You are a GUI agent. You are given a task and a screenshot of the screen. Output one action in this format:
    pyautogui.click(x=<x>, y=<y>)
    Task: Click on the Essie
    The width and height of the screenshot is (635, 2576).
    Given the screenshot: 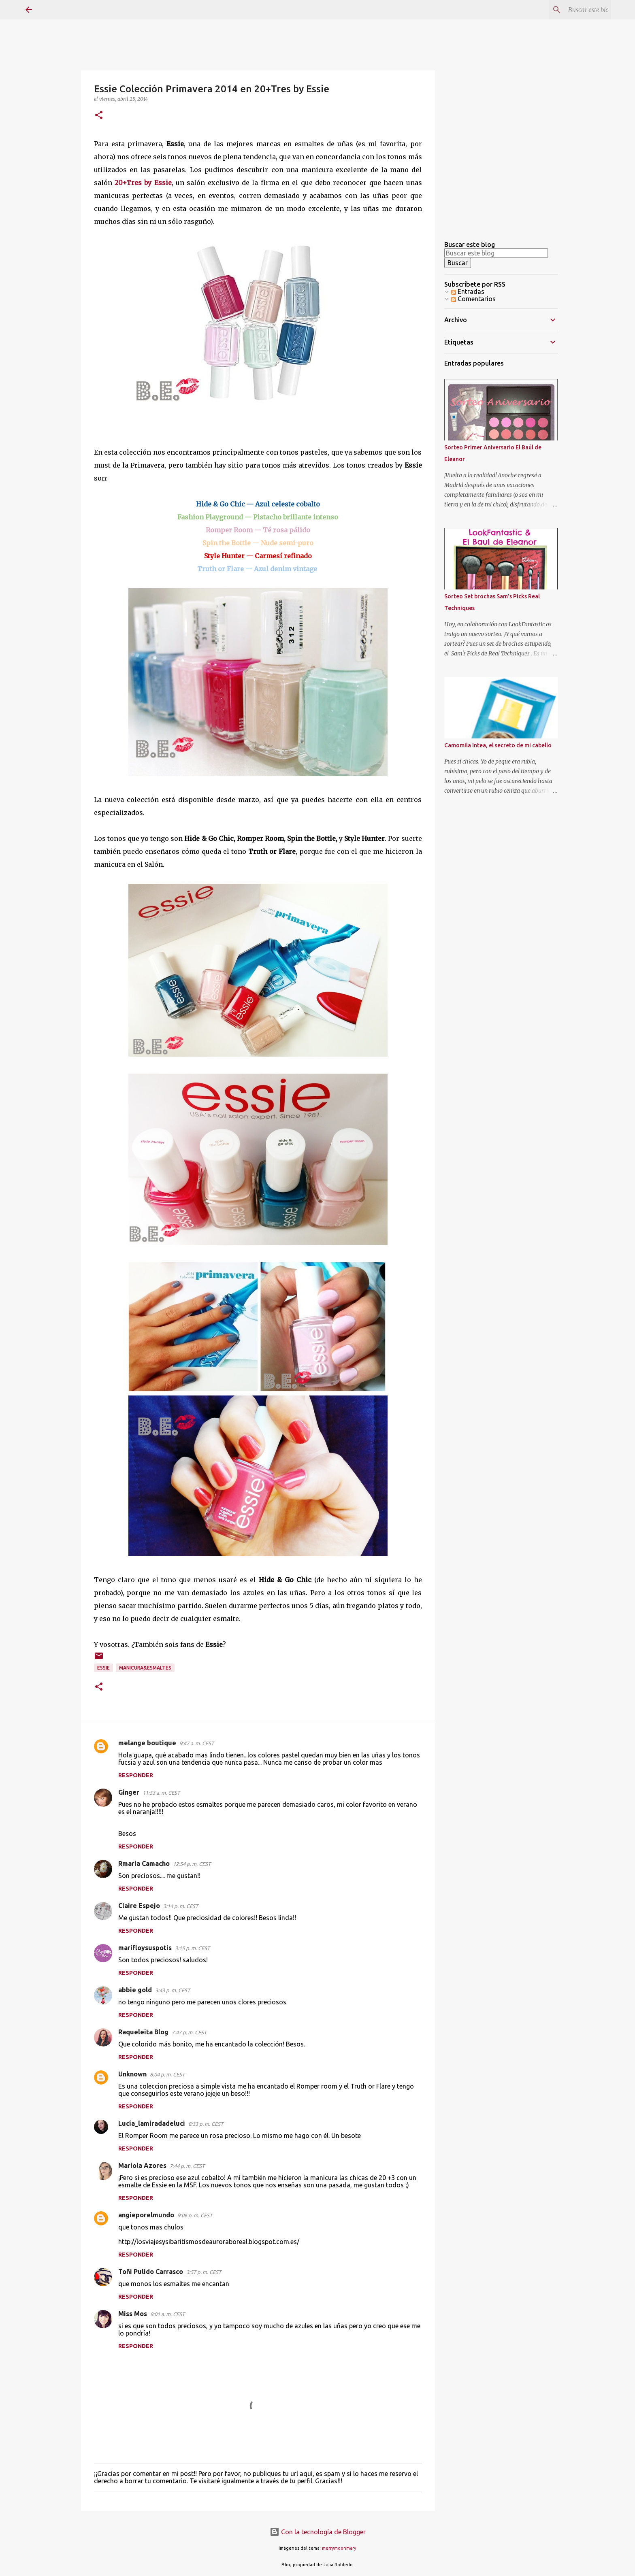 What is the action you would take?
    pyautogui.click(x=103, y=1667)
    